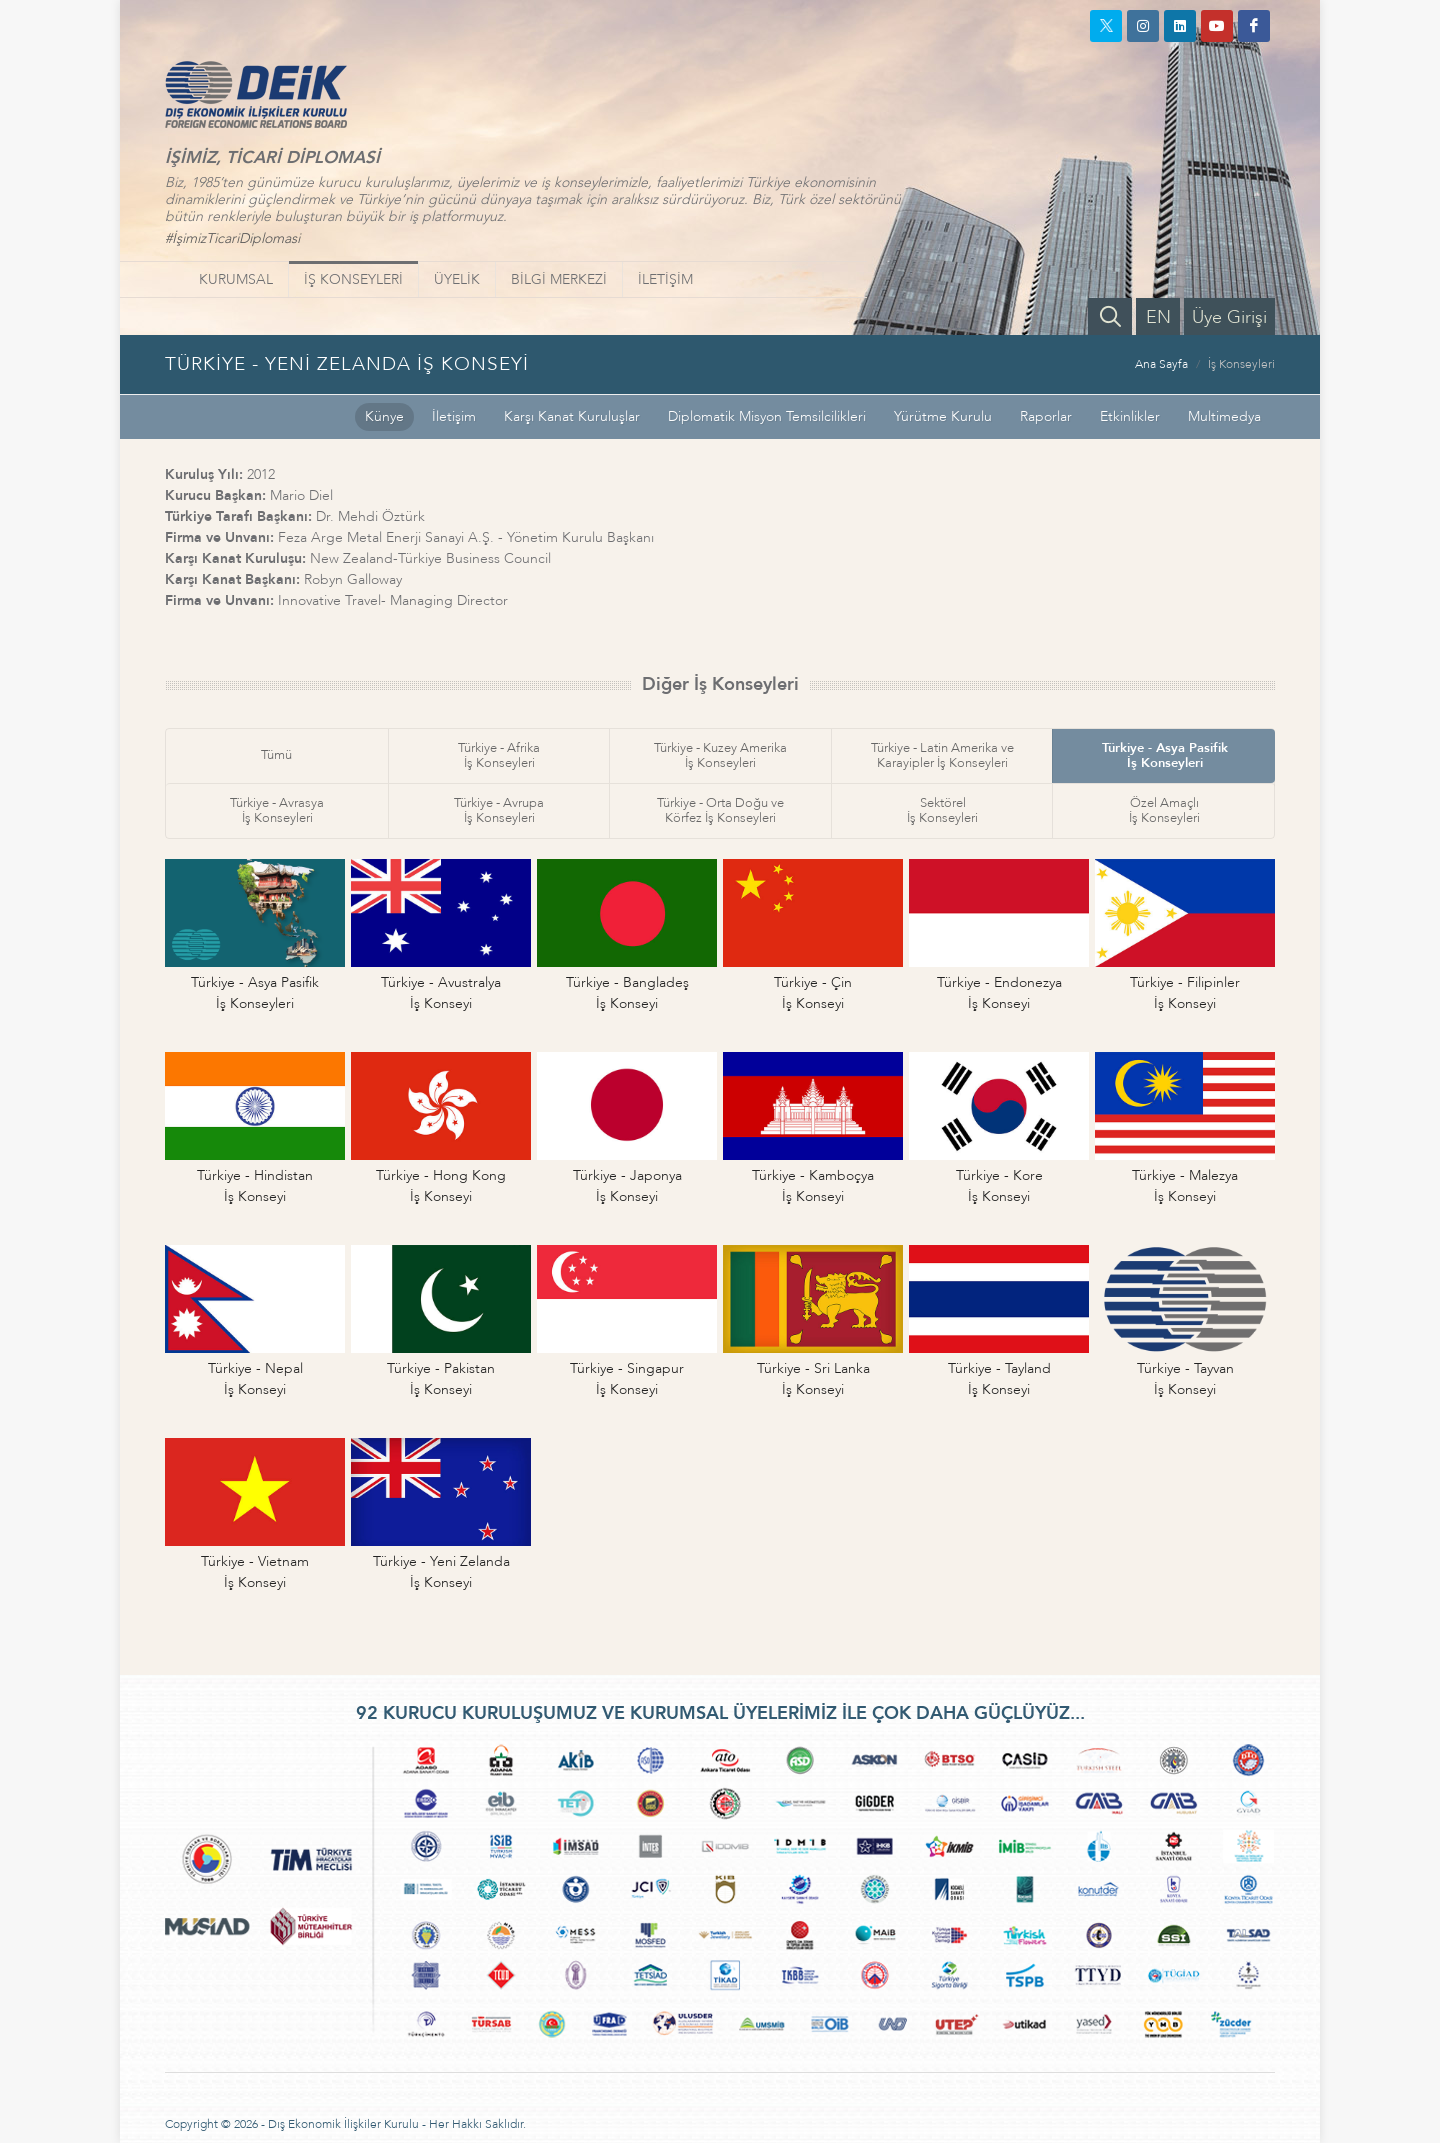 Image resolution: width=1440 pixels, height=2143 pixels. I want to click on Sektörelİş Konseyleri, so click(942, 810).